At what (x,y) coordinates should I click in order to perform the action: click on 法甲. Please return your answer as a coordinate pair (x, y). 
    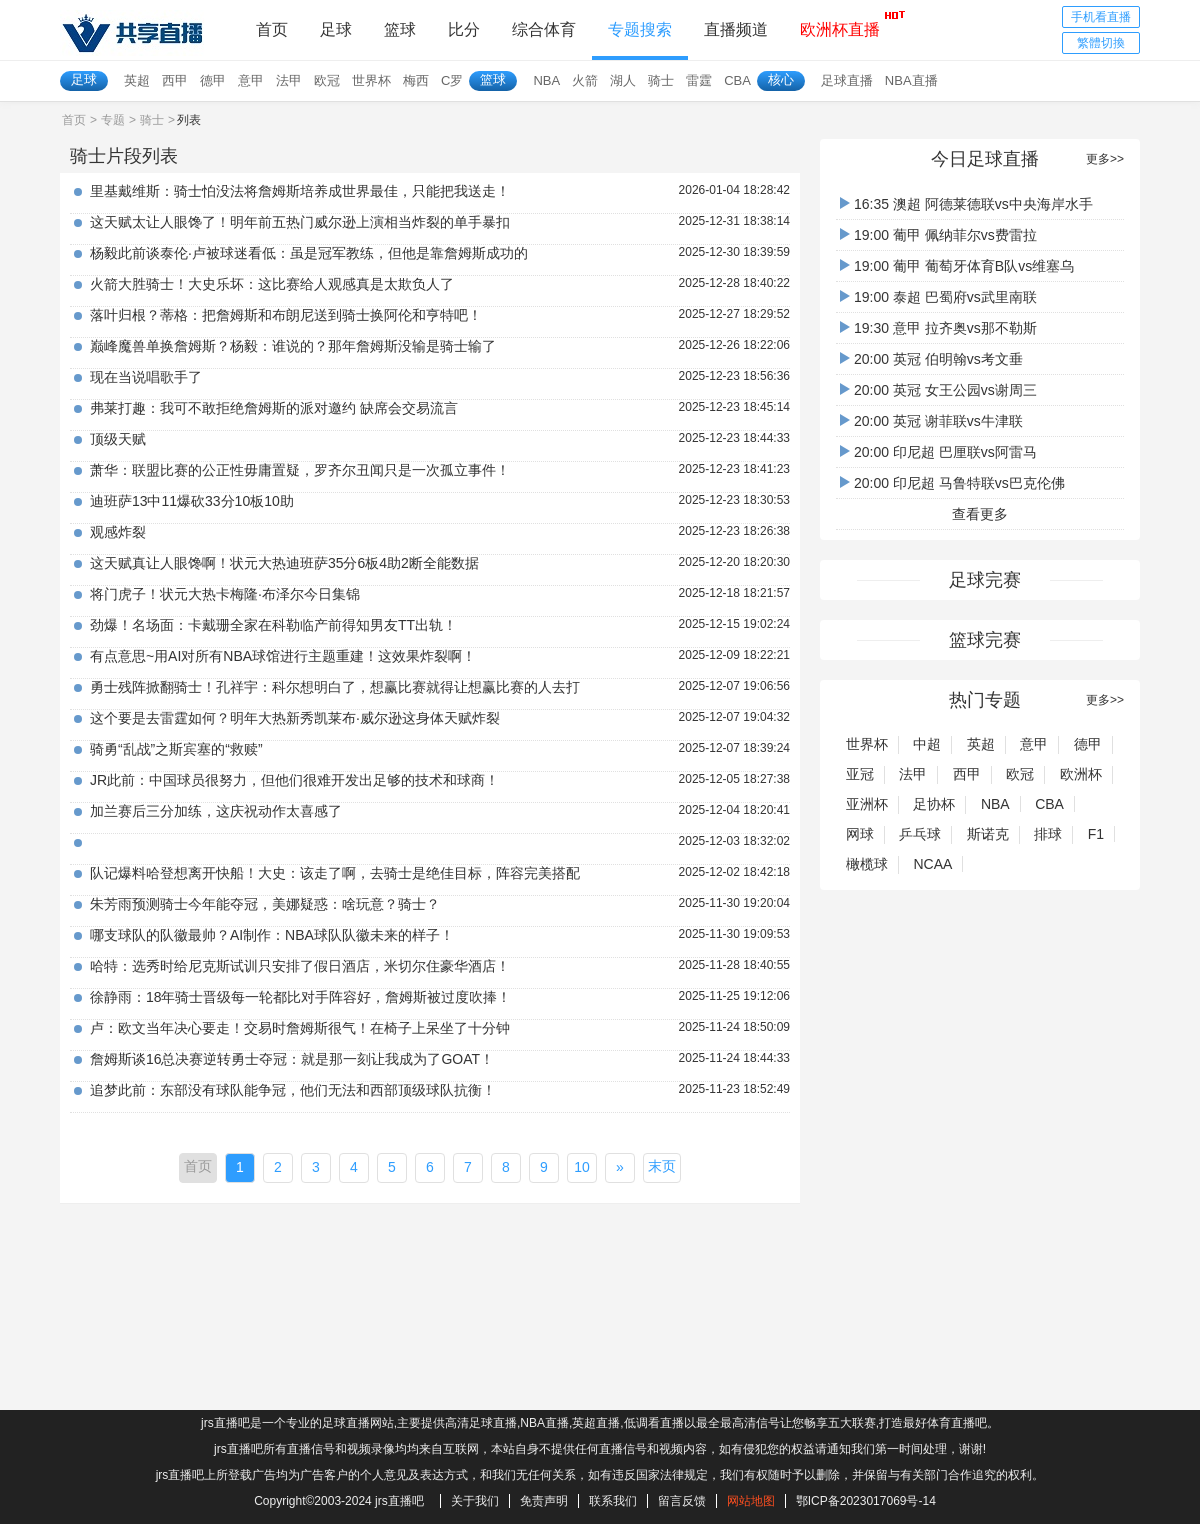
    Looking at the image, I should click on (289, 80).